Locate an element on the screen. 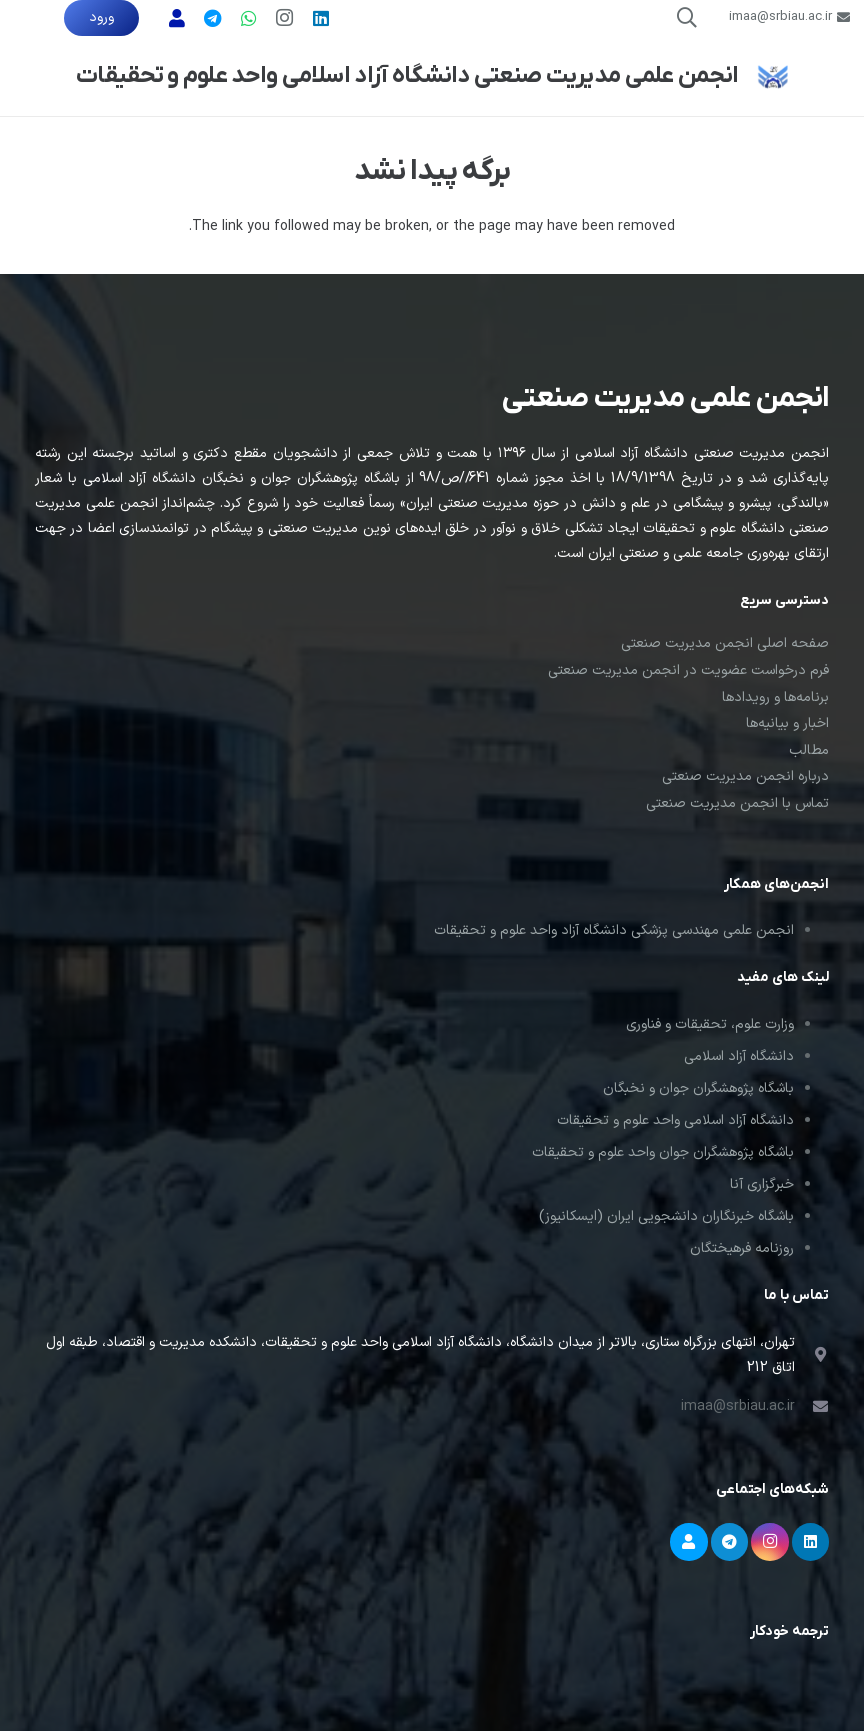  دانشگاه آزاد اسلامی واحد علوم و تحقیقات is located at coordinates (675, 1120).